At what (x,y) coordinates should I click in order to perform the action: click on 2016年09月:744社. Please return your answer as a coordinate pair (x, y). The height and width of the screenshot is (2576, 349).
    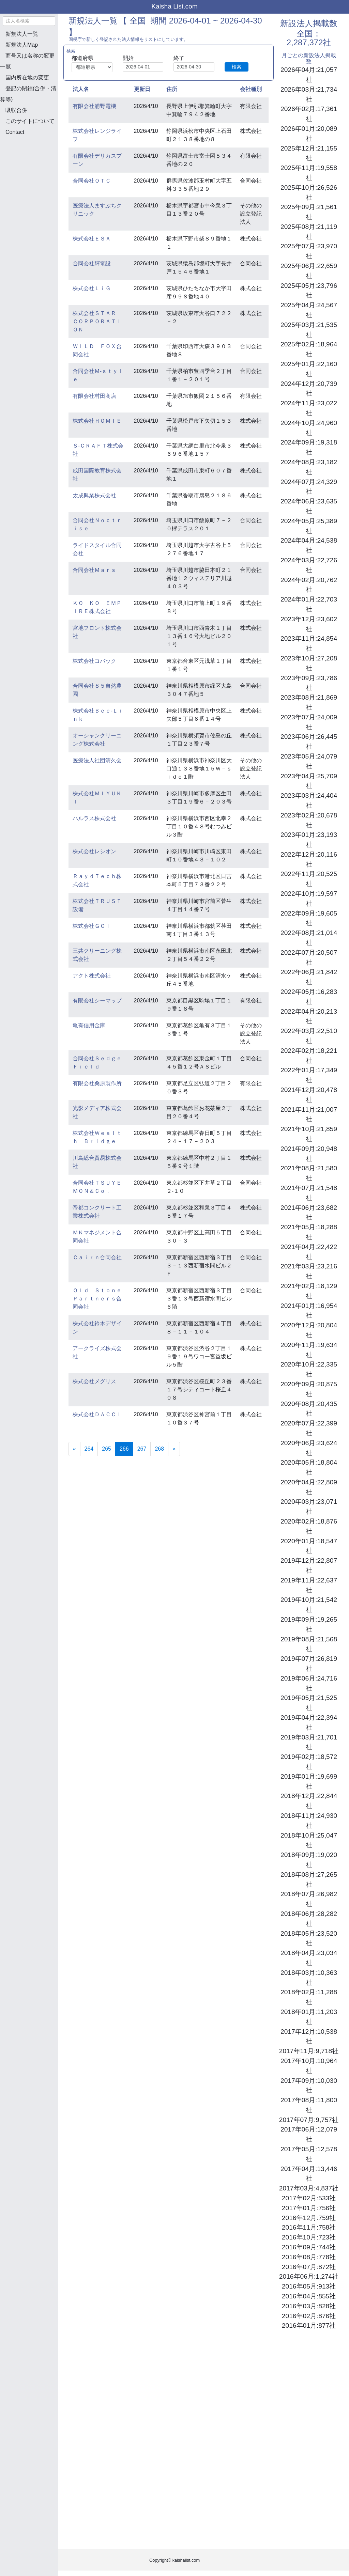
    Looking at the image, I should click on (309, 2247).